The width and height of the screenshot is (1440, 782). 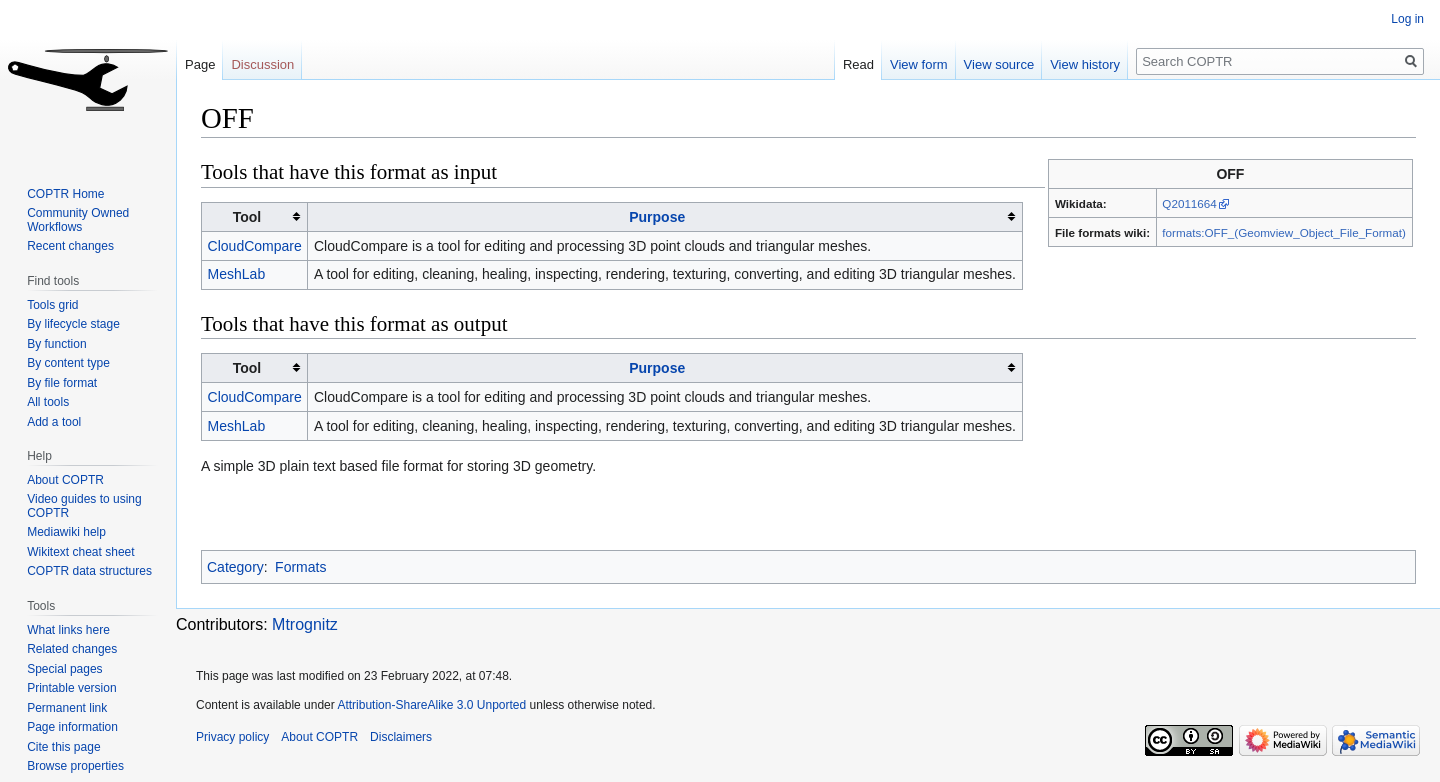 What do you see at coordinates (72, 649) in the screenshot?
I see `Related changes` at bounding box center [72, 649].